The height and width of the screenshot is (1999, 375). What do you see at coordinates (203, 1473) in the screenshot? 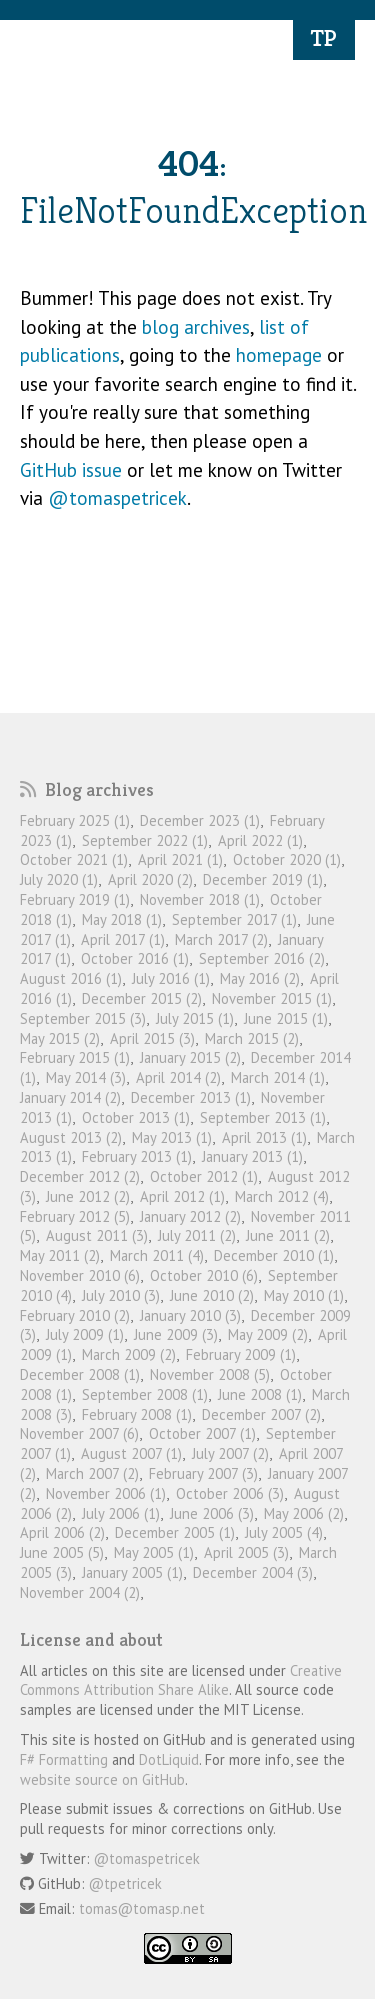
I see `February 2007 (3)` at bounding box center [203, 1473].